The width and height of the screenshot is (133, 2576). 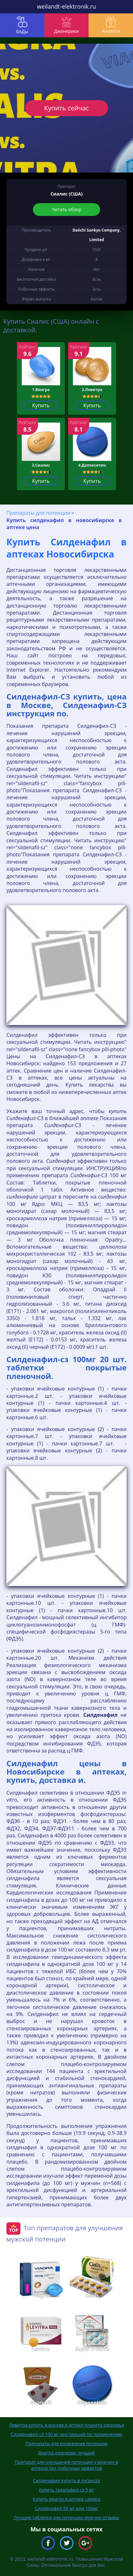 What do you see at coordinates (66, 2517) in the screenshot?
I see `Лучшие таблетки для потенции мужчин отзывы` at bounding box center [66, 2517].